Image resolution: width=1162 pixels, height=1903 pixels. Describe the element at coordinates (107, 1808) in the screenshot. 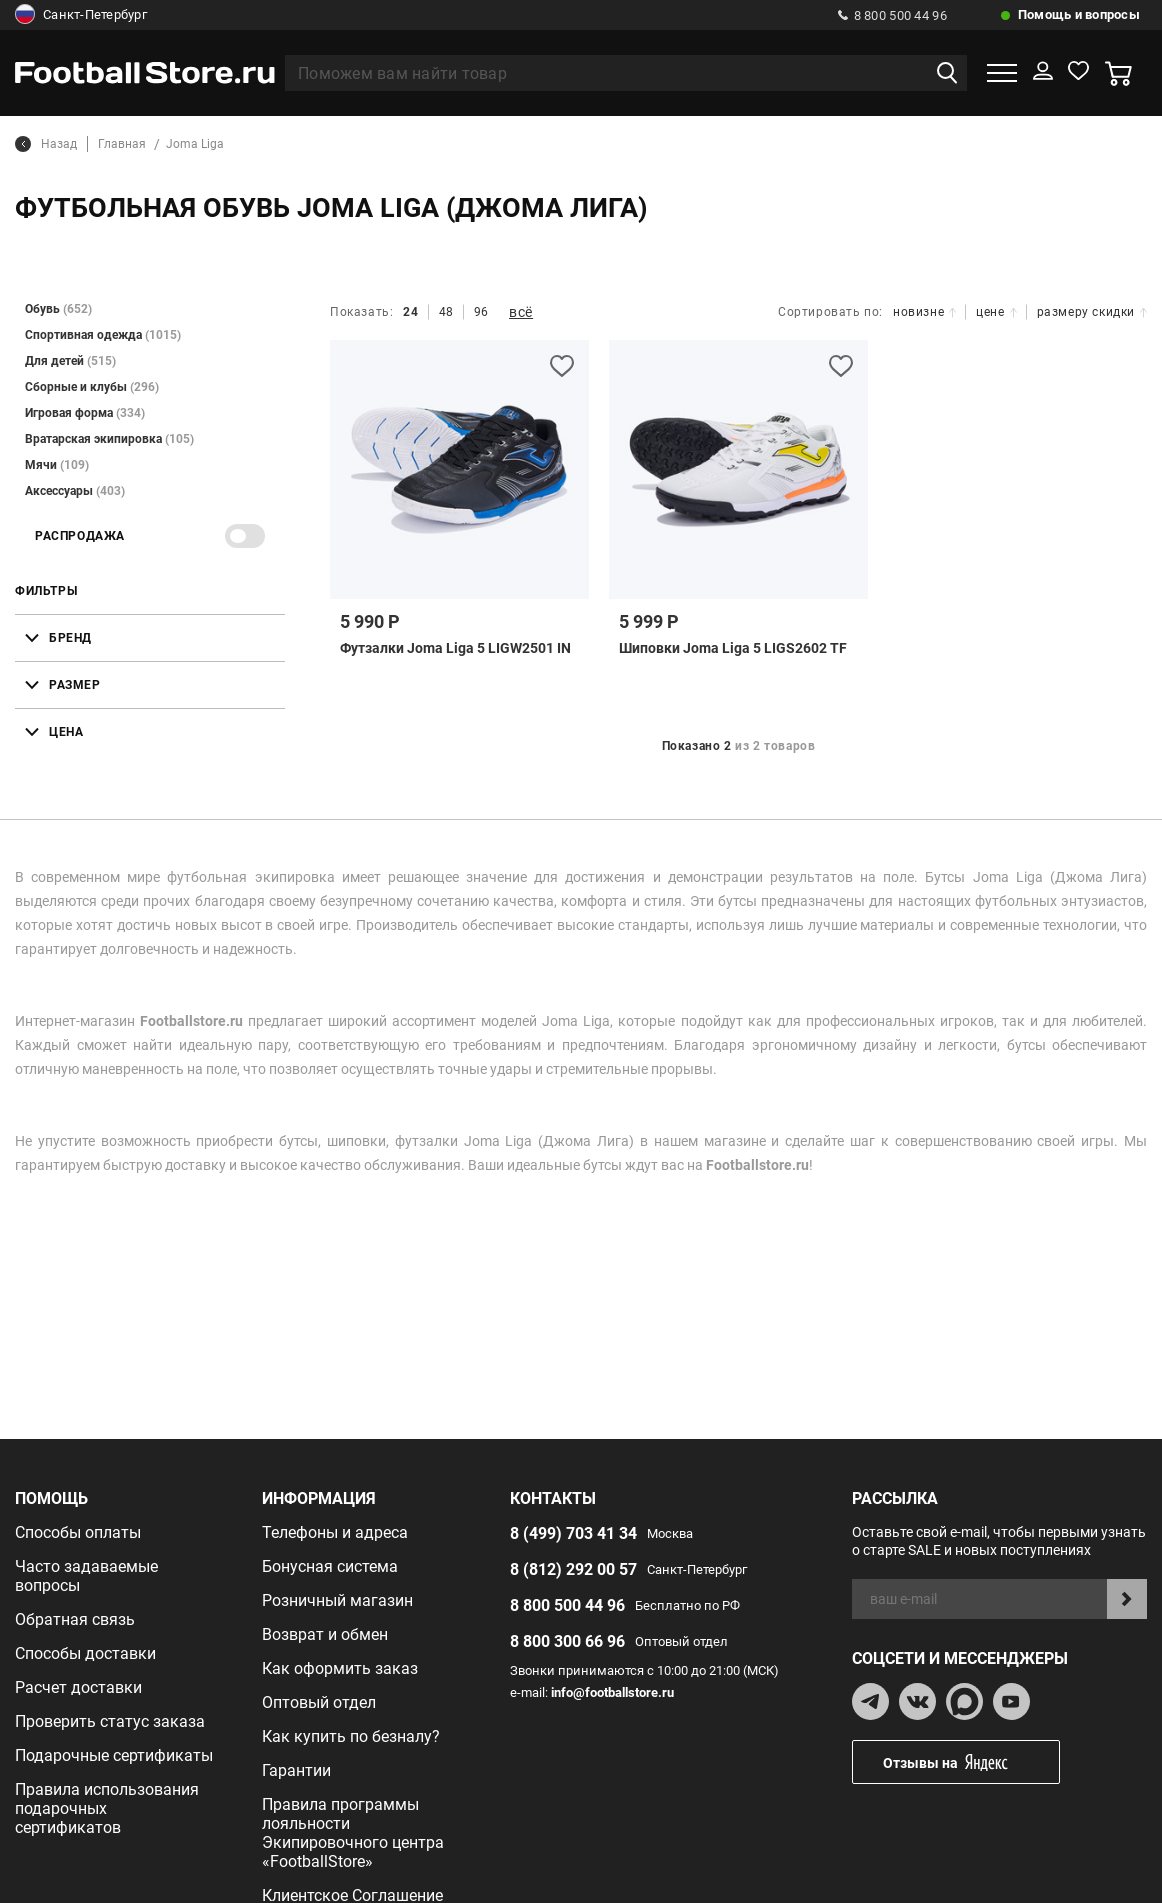

I see `Правила использования подарочных сертификатов` at that location.